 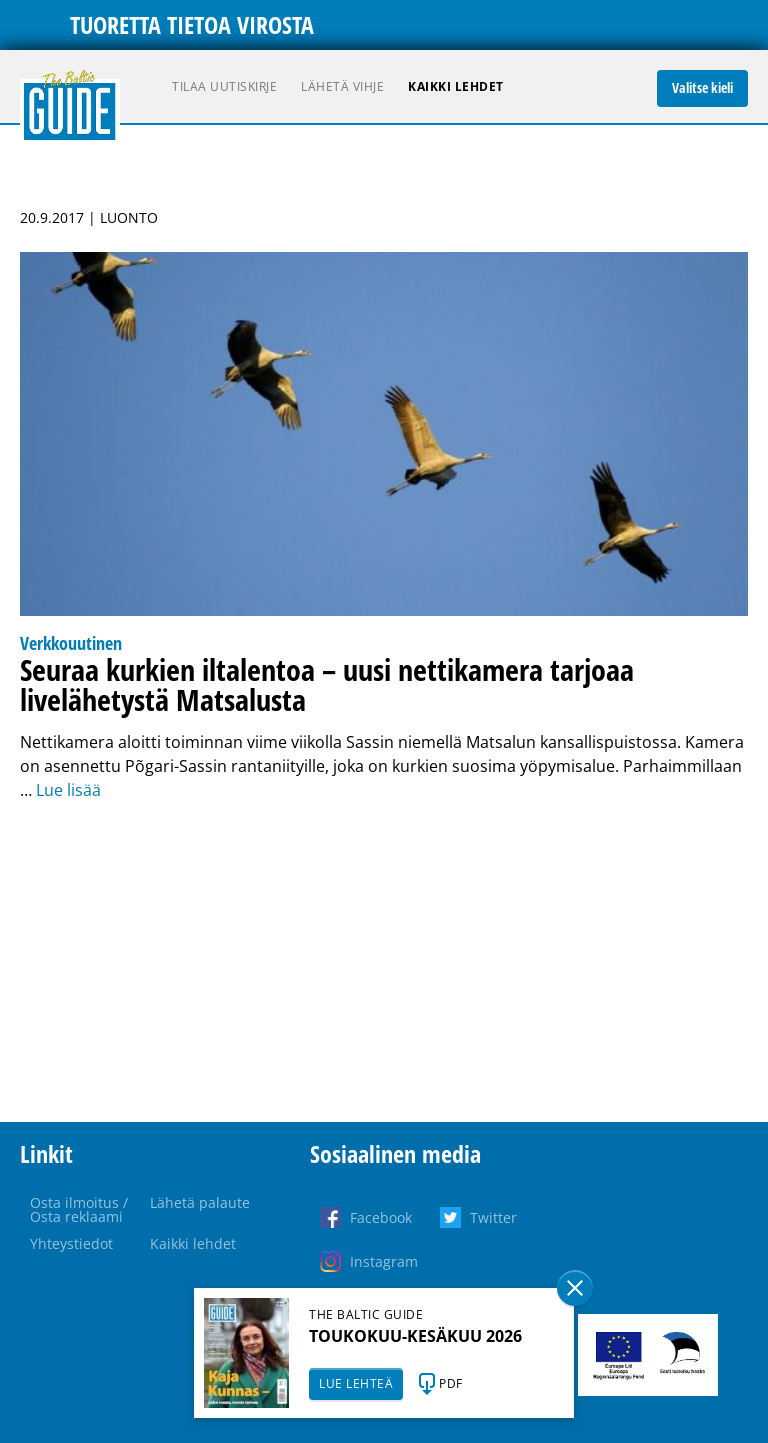 What do you see at coordinates (381, 1217) in the screenshot?
I see `Facebook` at bounding box center [381, 1217].